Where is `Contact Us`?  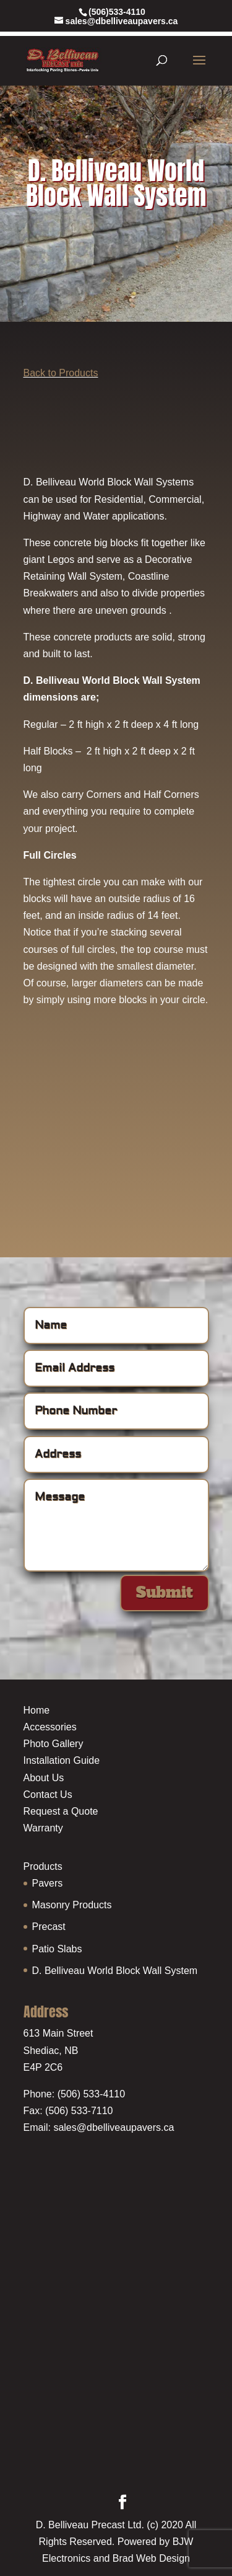
Contact Us is located at coordinates (48, 1794).